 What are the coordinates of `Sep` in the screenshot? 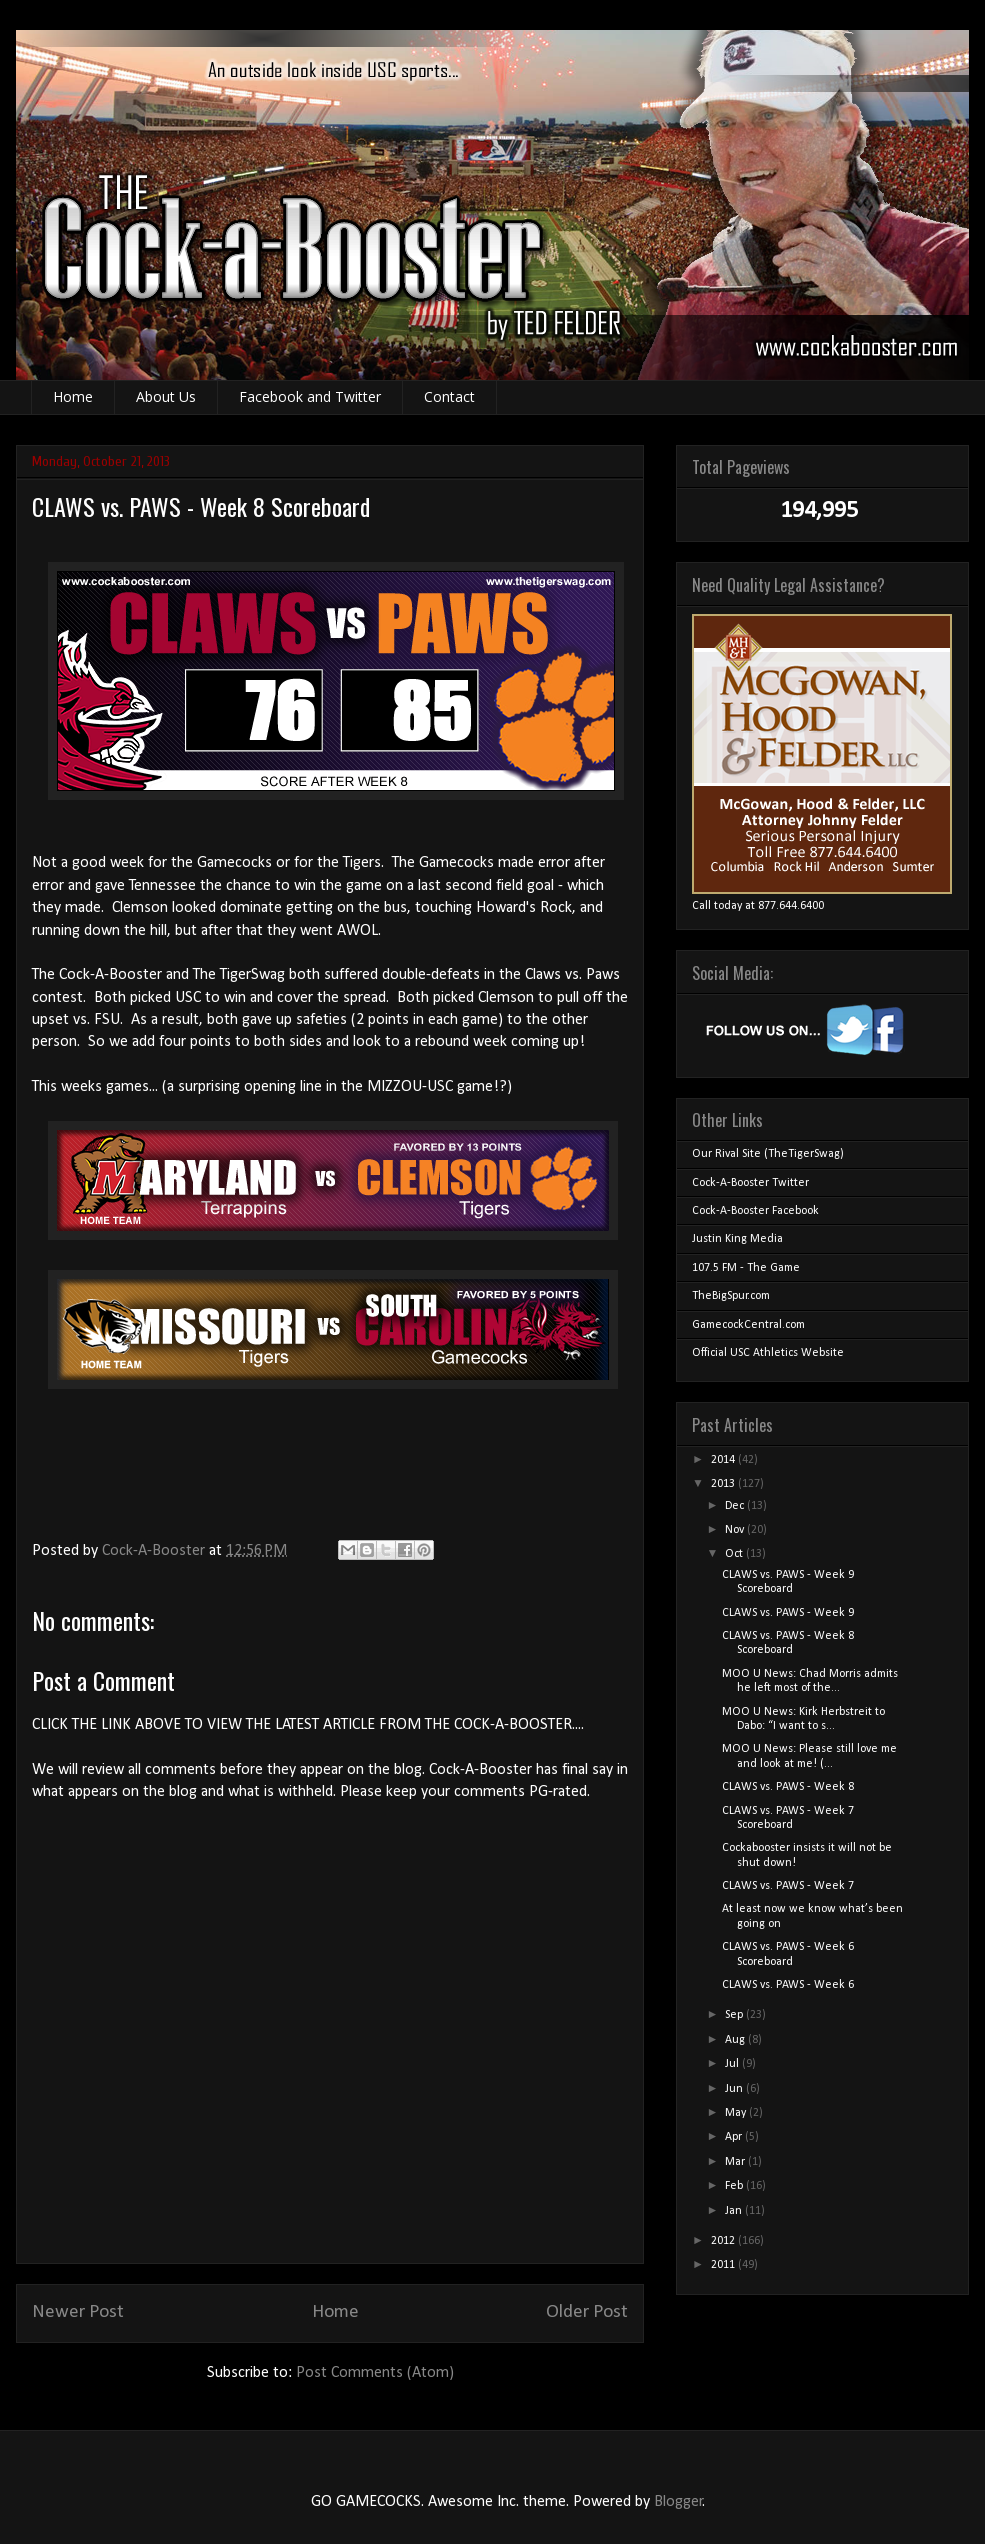 It's located at (735, 2015).